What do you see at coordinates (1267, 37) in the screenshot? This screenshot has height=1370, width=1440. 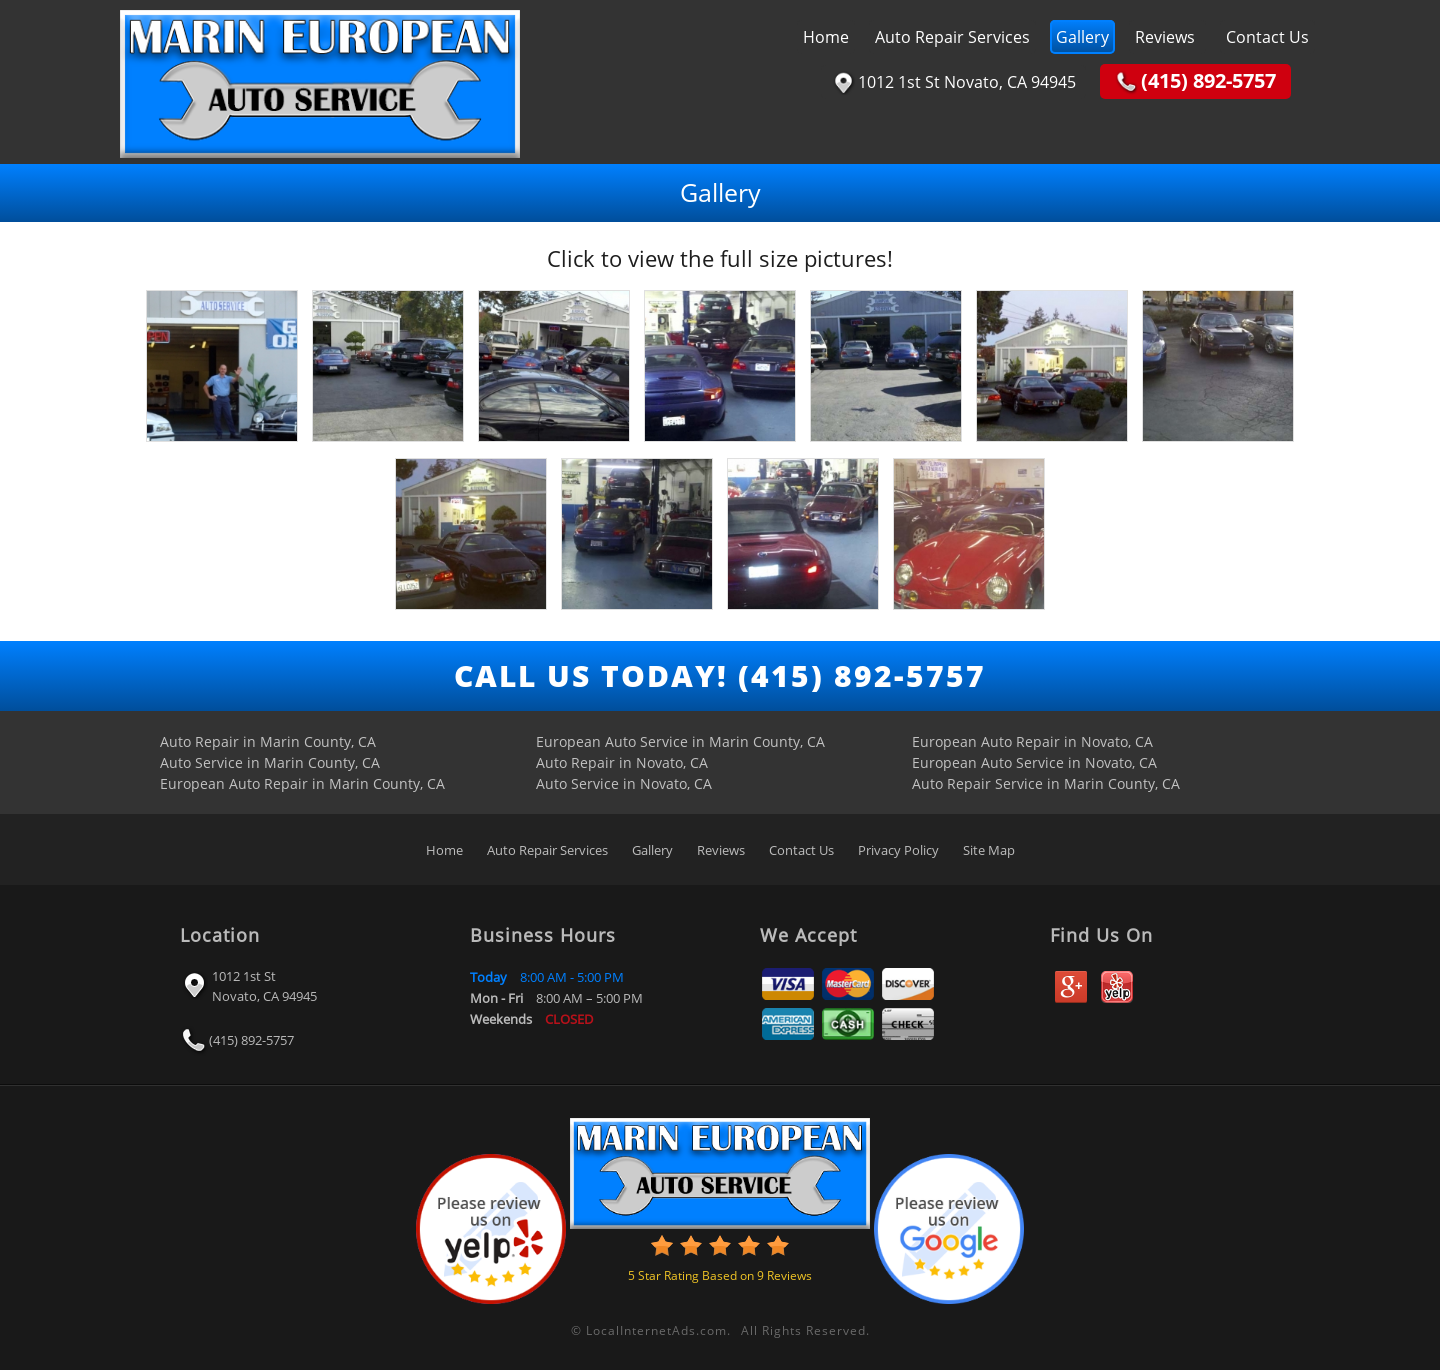 I see `Contact Us` at bounding box center [1267, 37].